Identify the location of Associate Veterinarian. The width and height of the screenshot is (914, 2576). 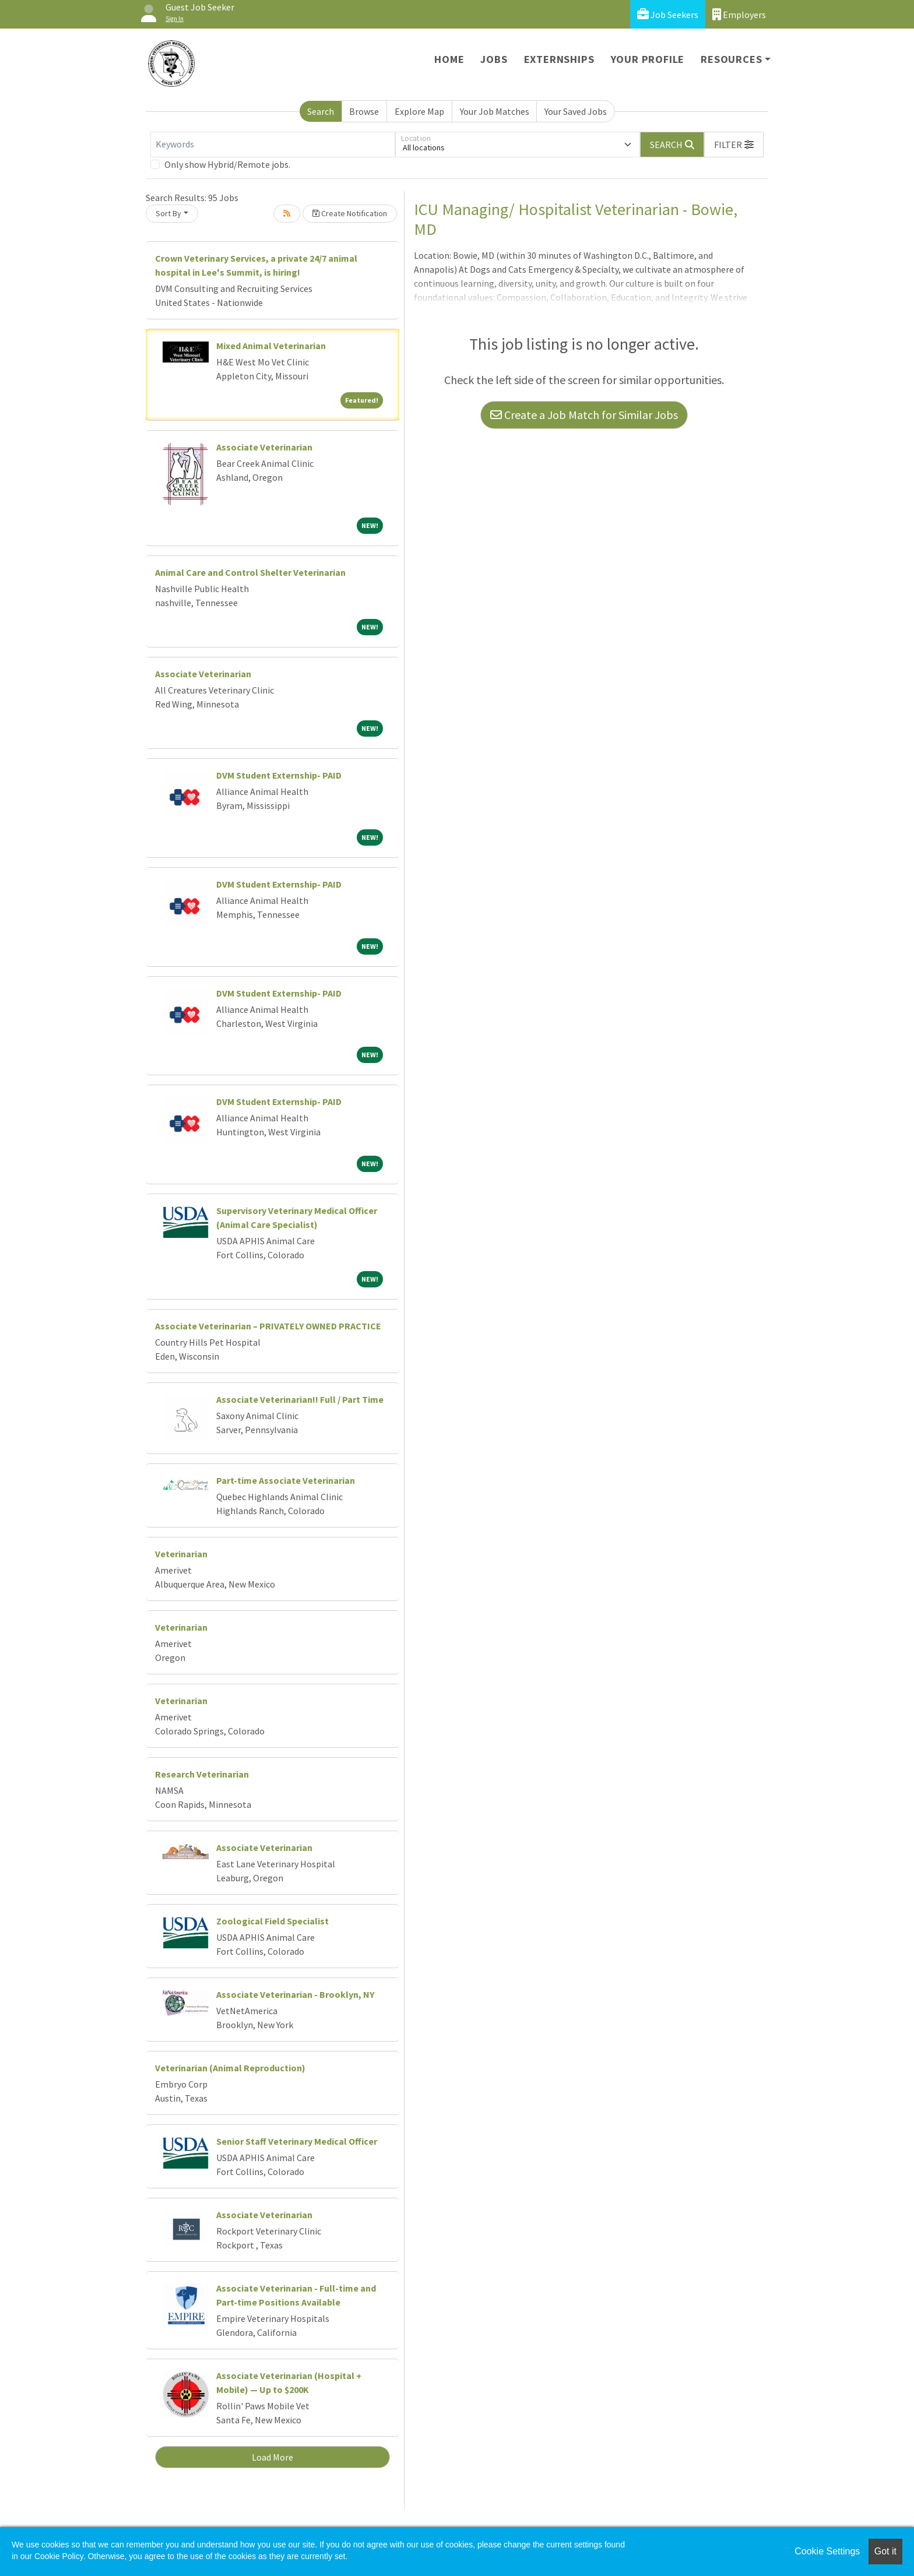
(264, 447).